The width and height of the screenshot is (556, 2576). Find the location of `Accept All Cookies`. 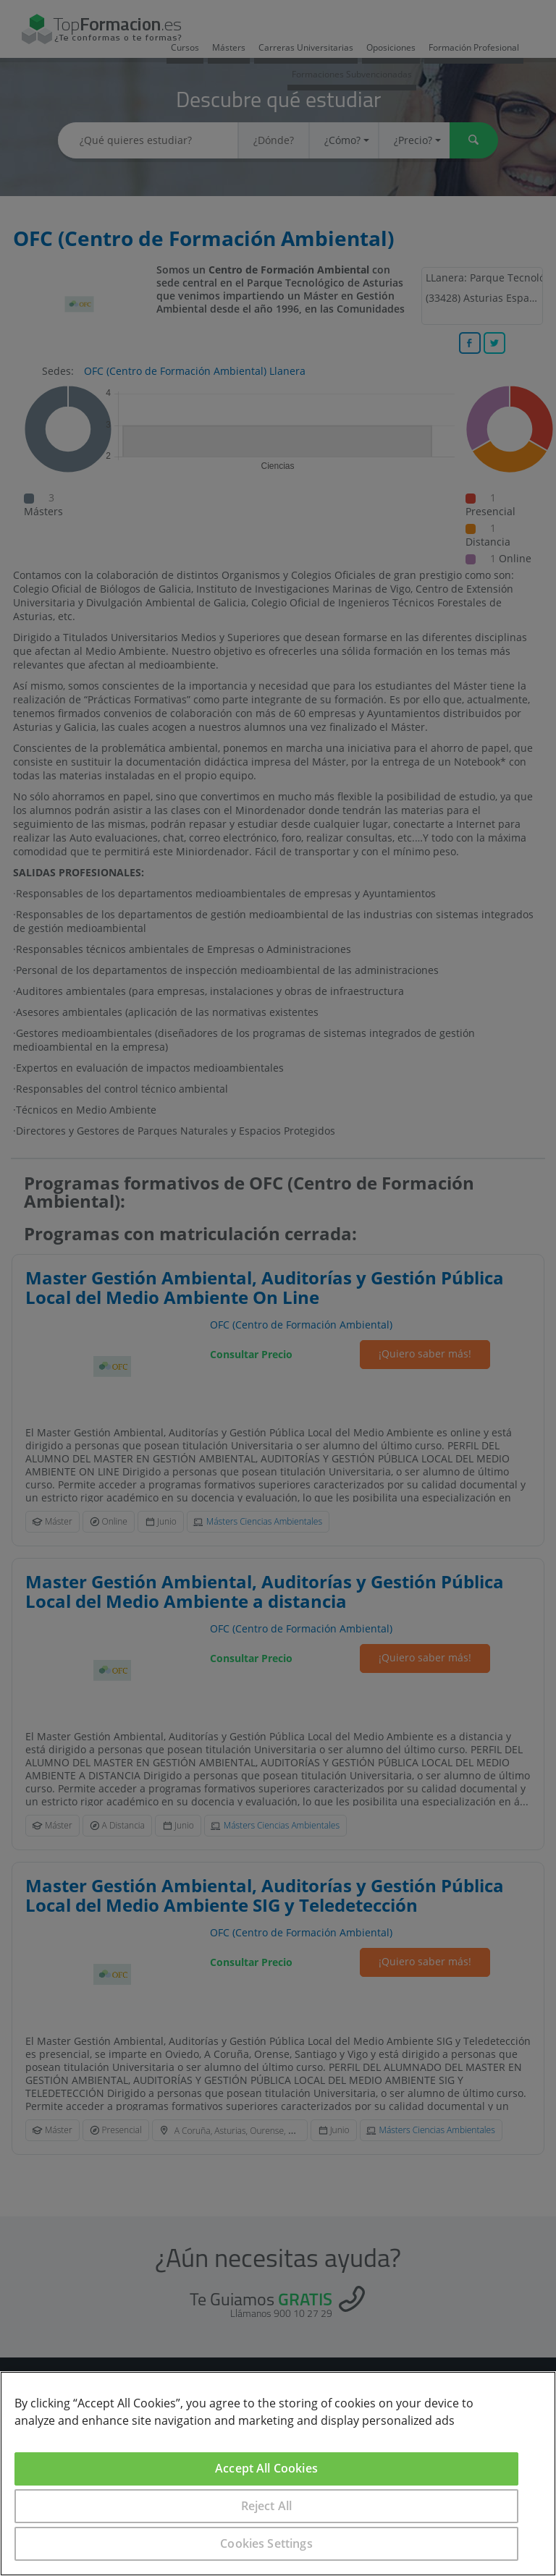

Accept All Cookies is located at coordinates (266, 2468).